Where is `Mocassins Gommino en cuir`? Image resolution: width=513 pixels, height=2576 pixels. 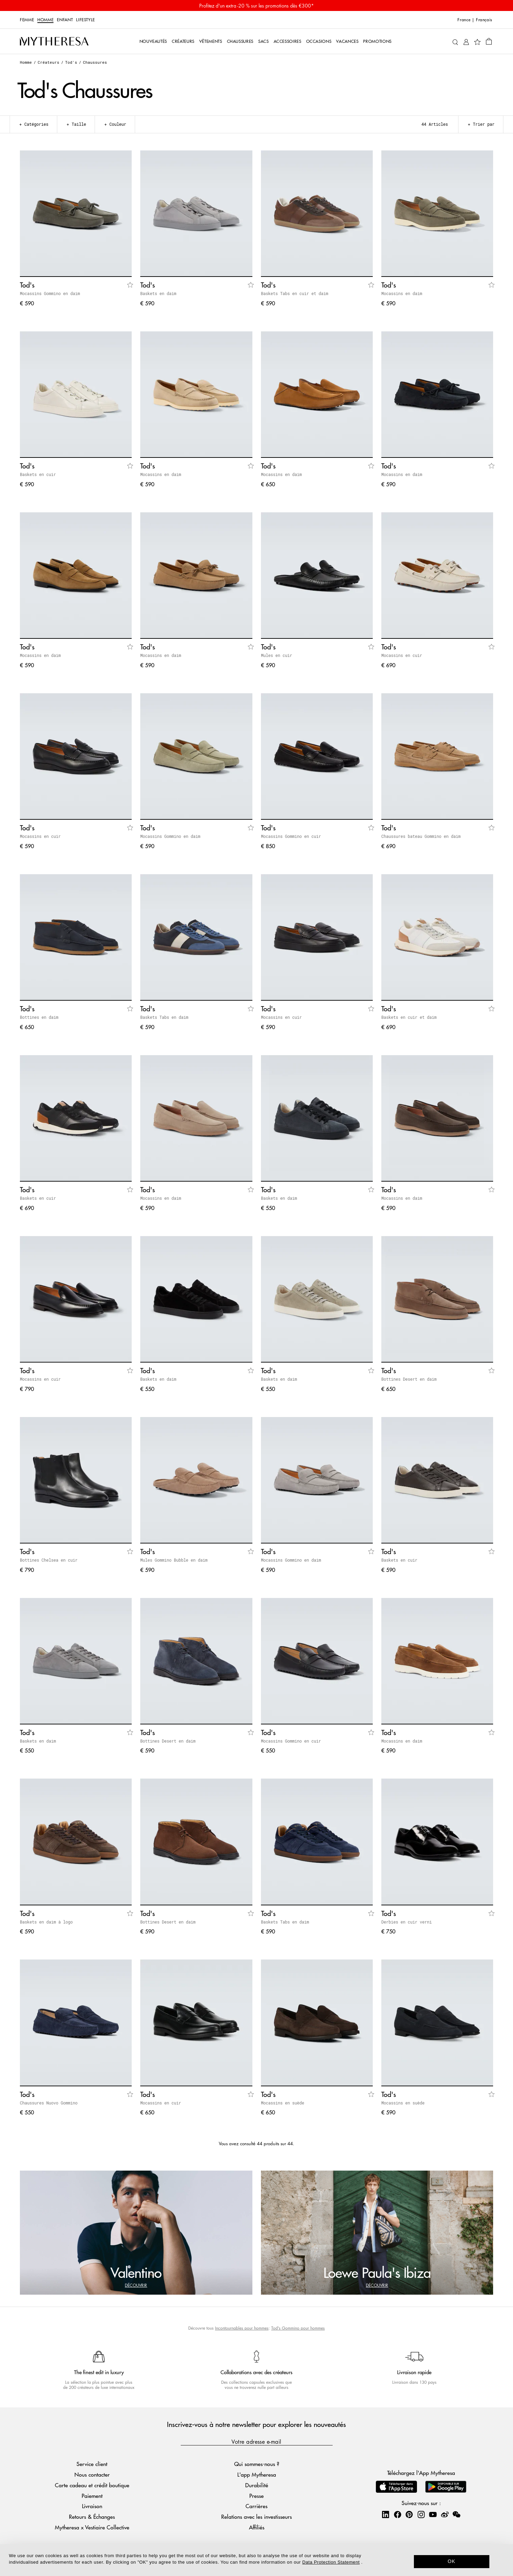
Mocassins Gommino en cuir is located at coordinates (291, 836).